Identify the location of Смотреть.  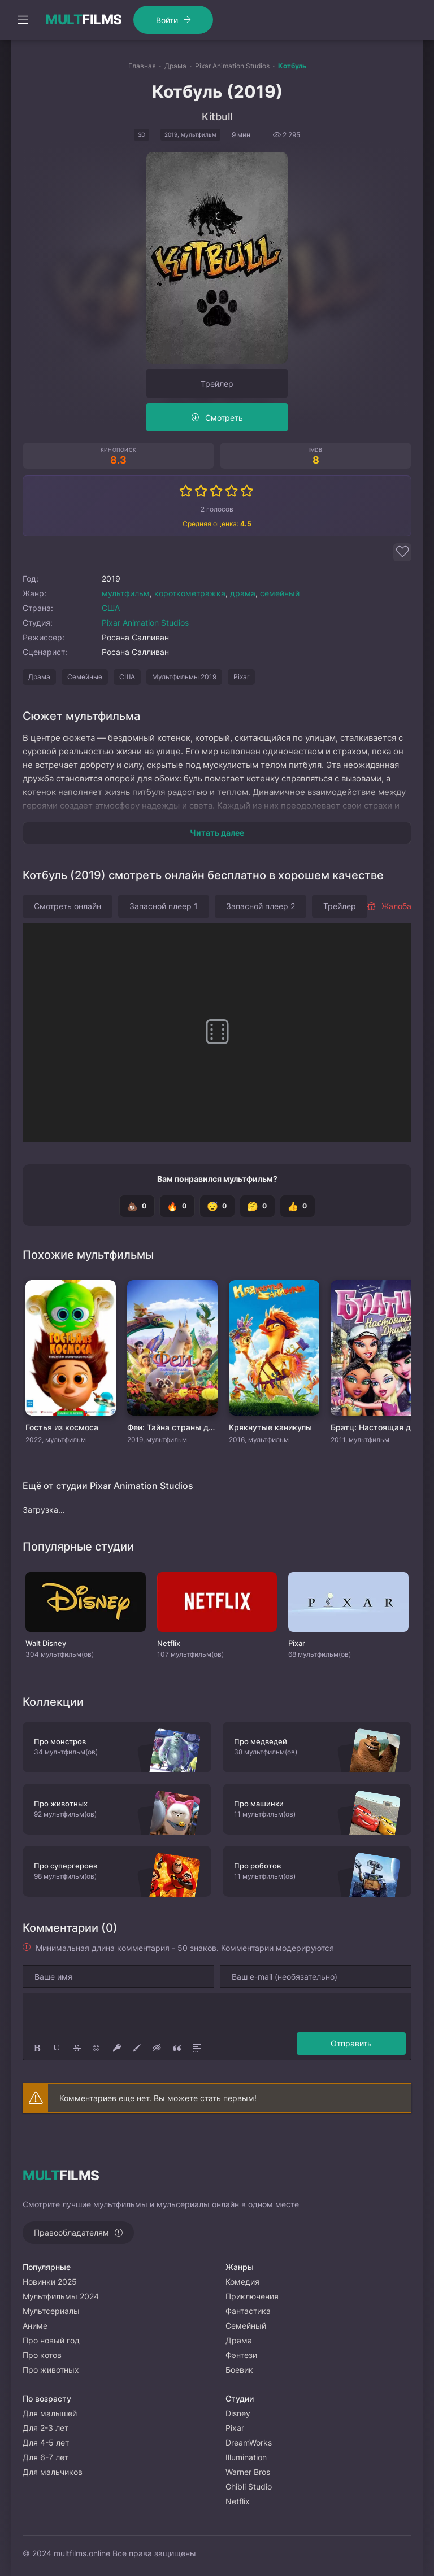
(224, 417).